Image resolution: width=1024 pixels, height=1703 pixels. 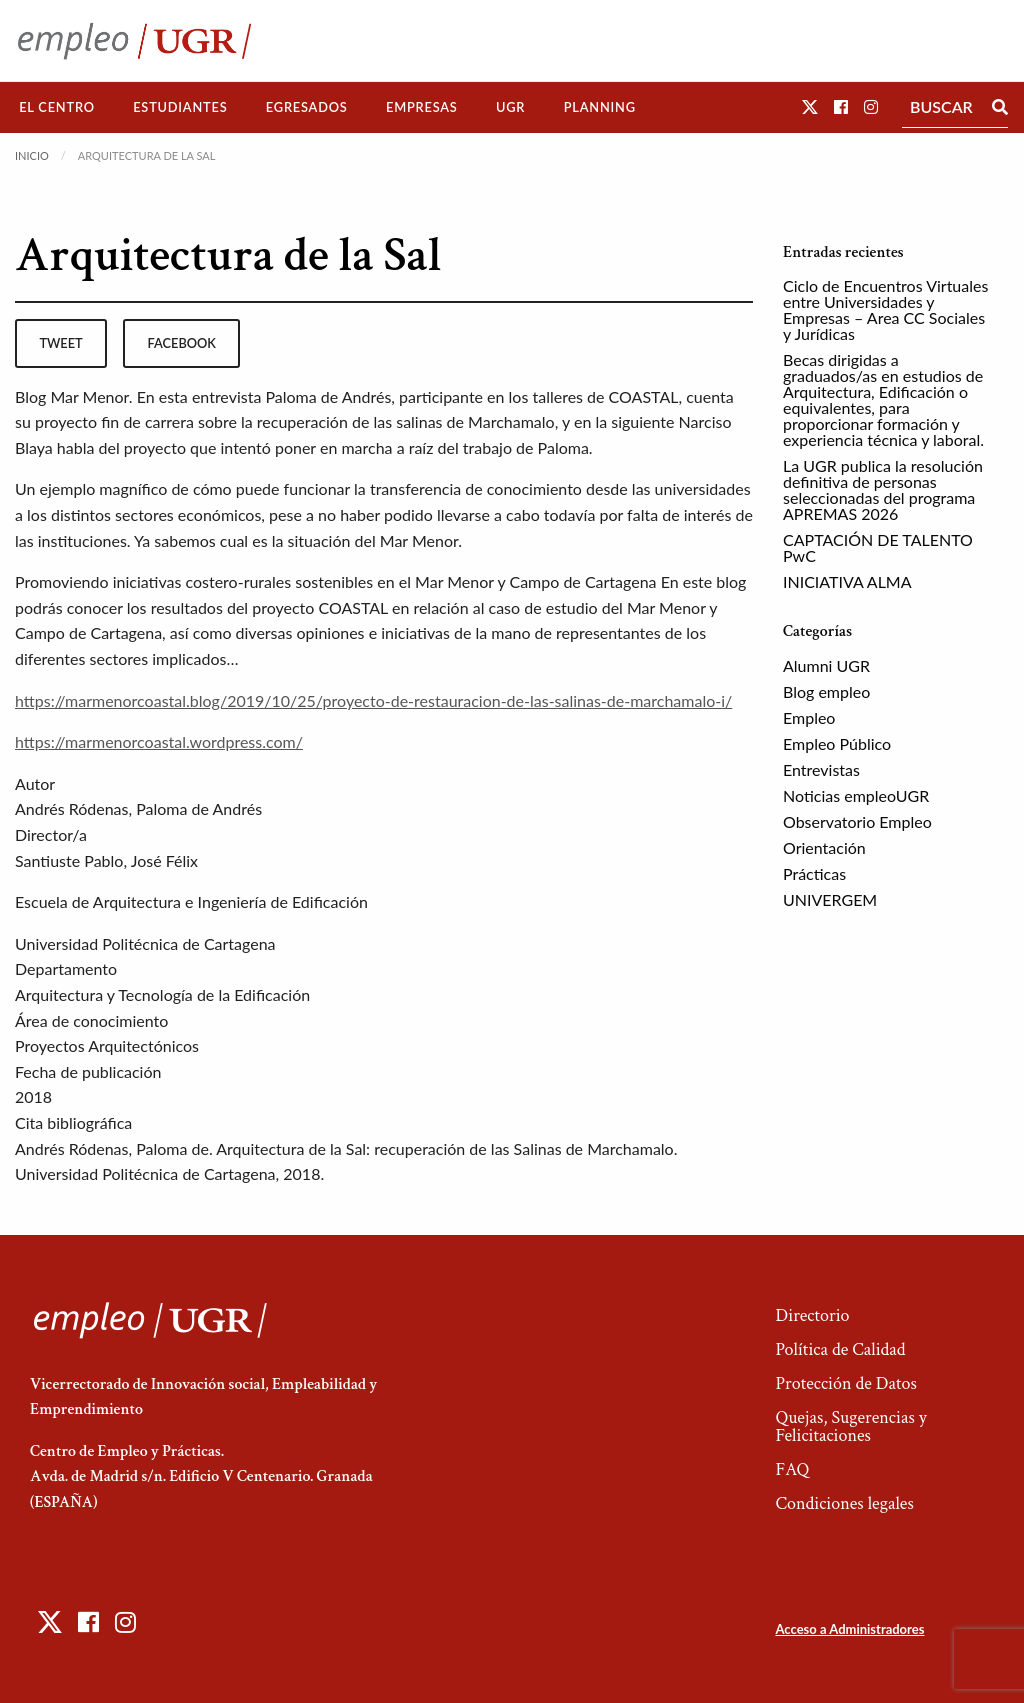 I want to click on Estudiantes, so click(x=180, y=107).